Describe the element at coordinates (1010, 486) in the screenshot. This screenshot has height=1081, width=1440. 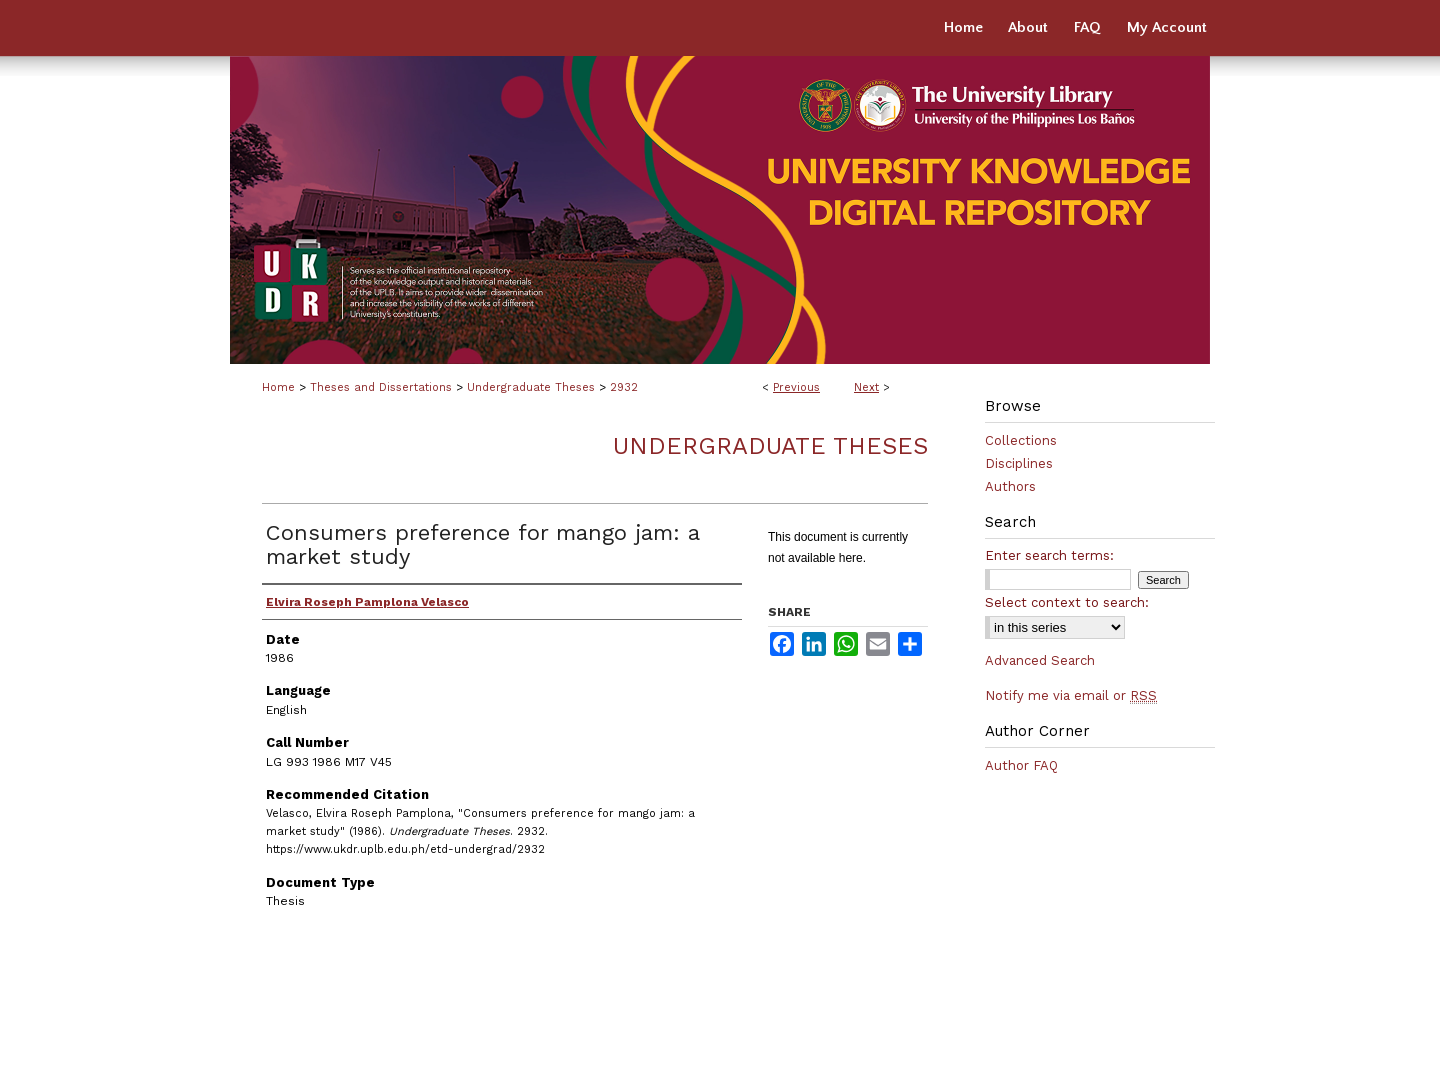
I see `Authors` at that location.